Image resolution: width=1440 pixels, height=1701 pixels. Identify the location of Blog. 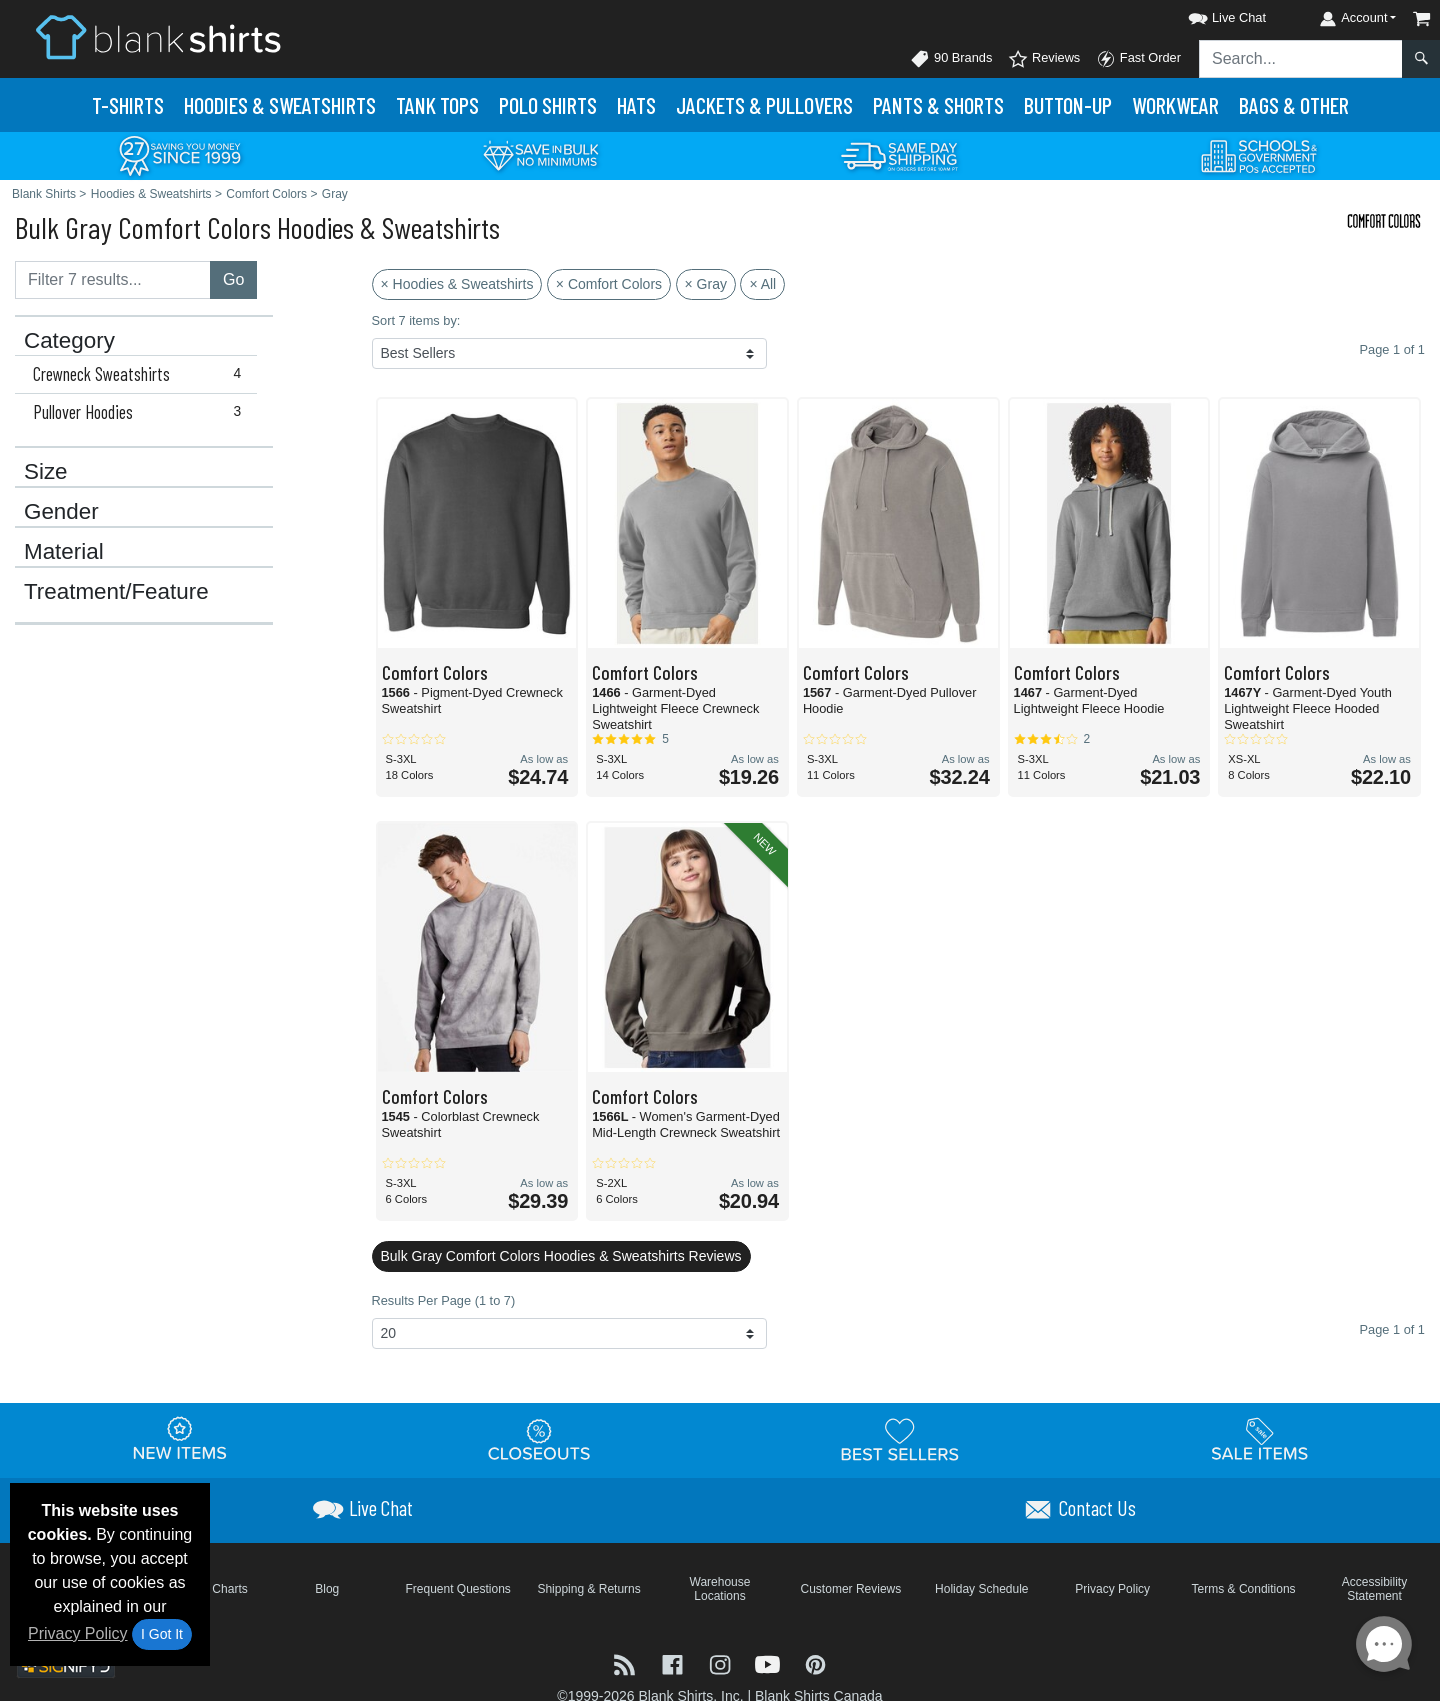
(327, 1589).